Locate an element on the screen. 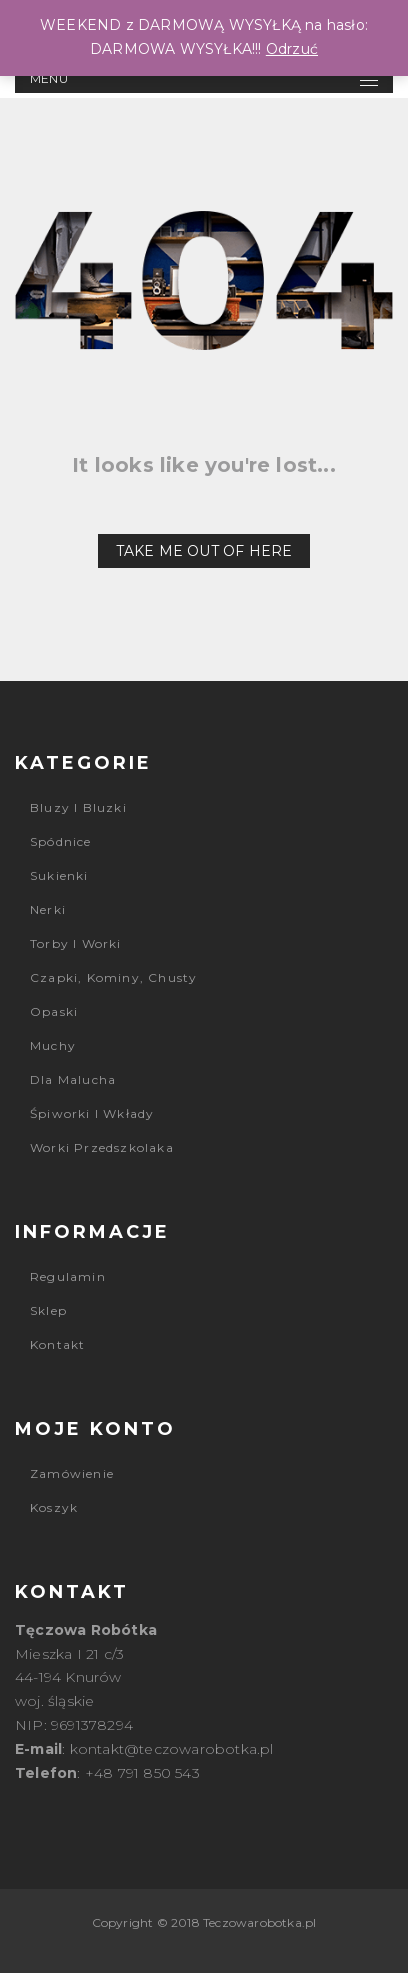 The image size is (408, 1973). Sukienki is located at coordinates (59, 875).